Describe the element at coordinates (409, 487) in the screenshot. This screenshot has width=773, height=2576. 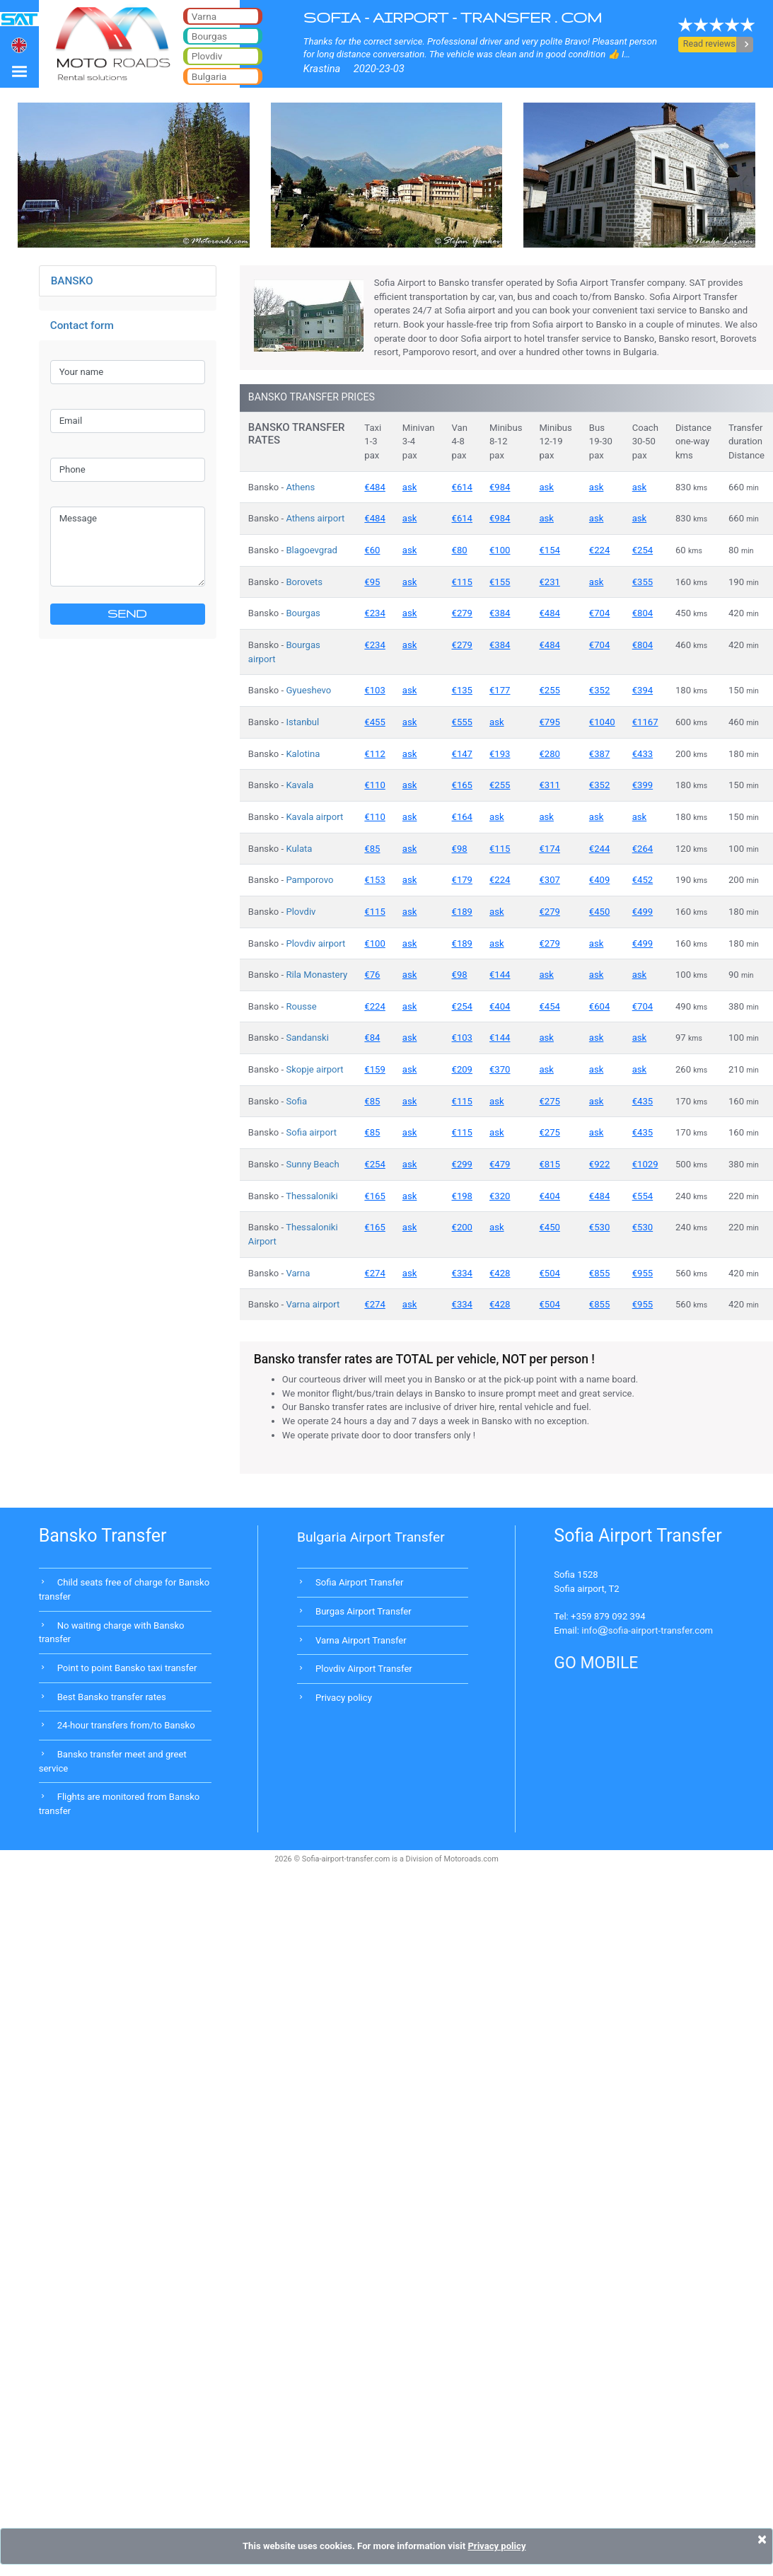
I see `ask` at that location.